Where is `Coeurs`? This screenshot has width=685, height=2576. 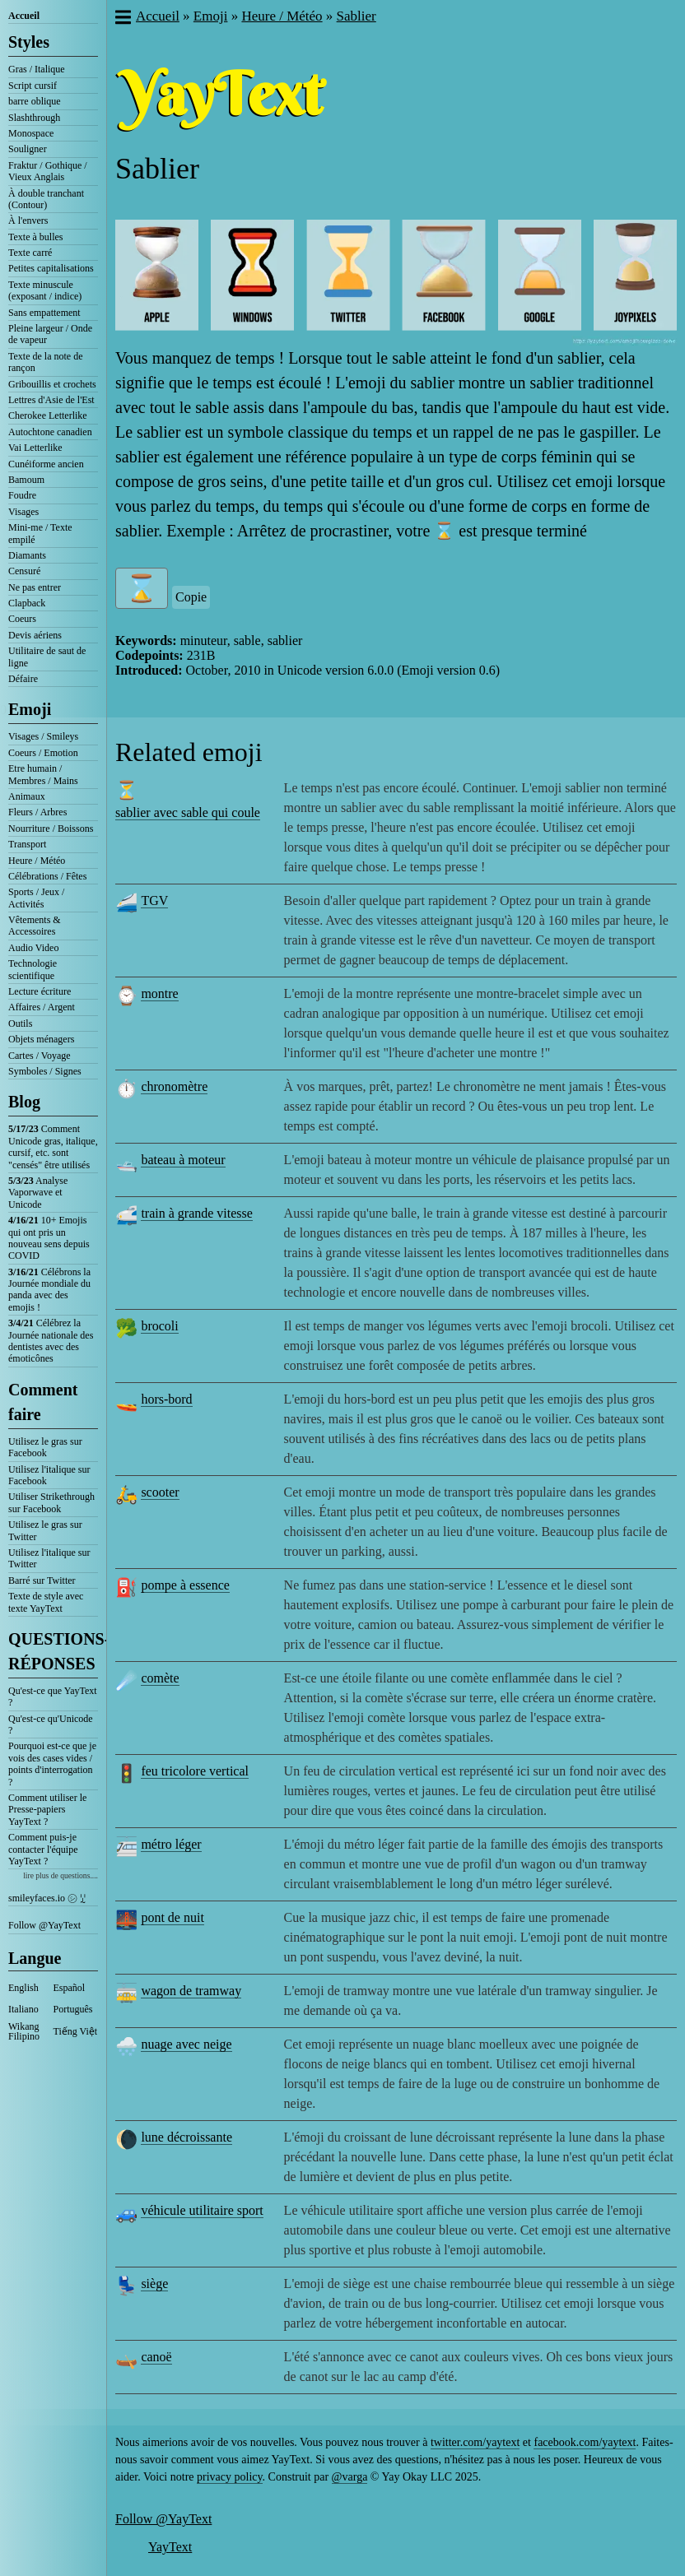 Coeurs is located at coordinates (22, 618).